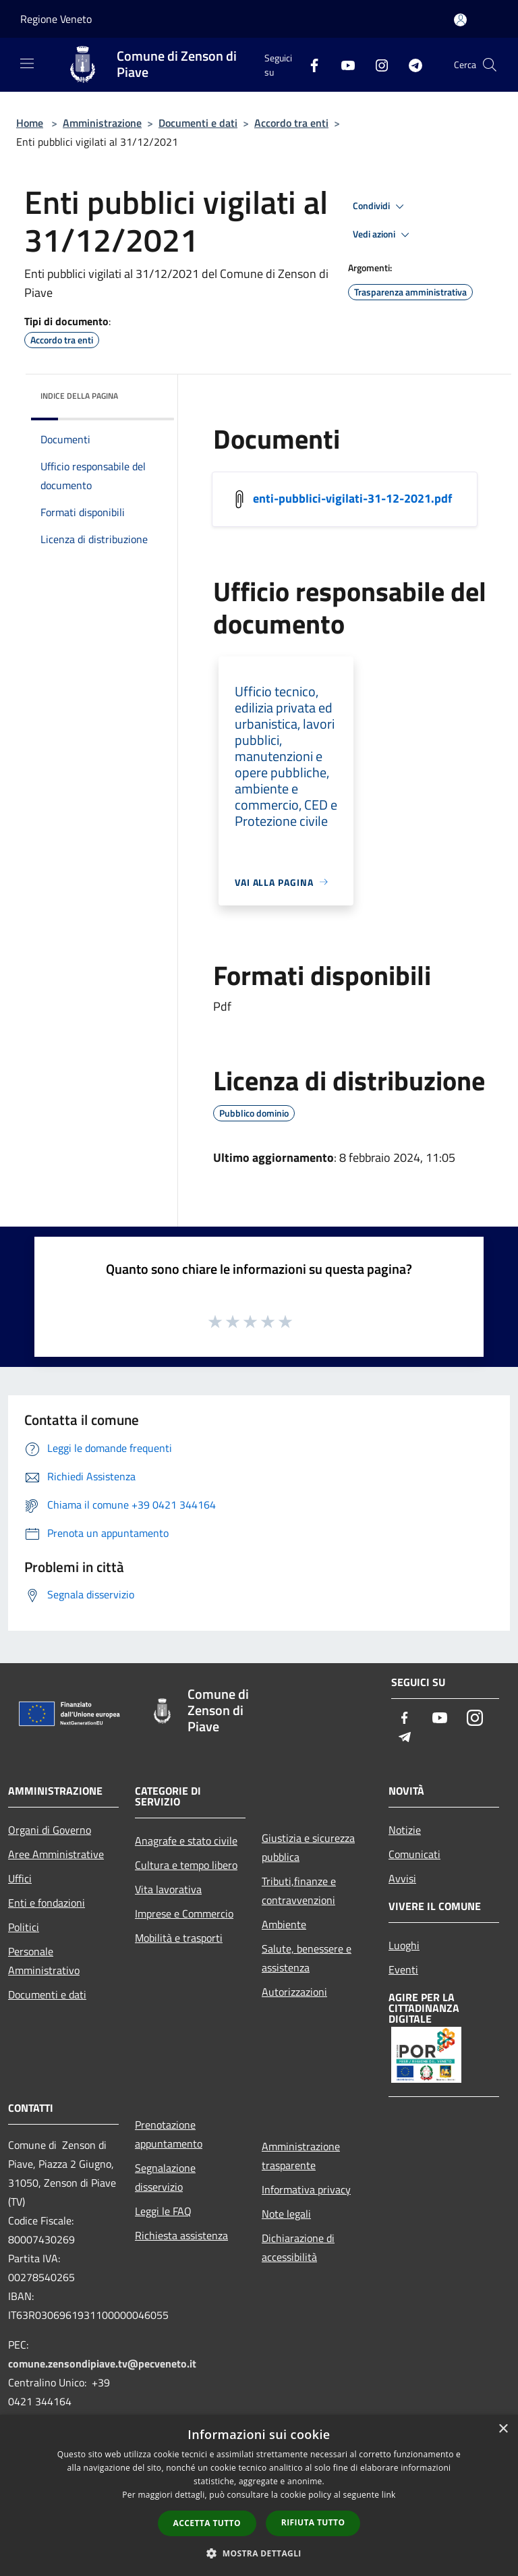 Image resolution: width=518 pixels, height=2576 pixels. I want to click on [Facebook], so click(308, 64).